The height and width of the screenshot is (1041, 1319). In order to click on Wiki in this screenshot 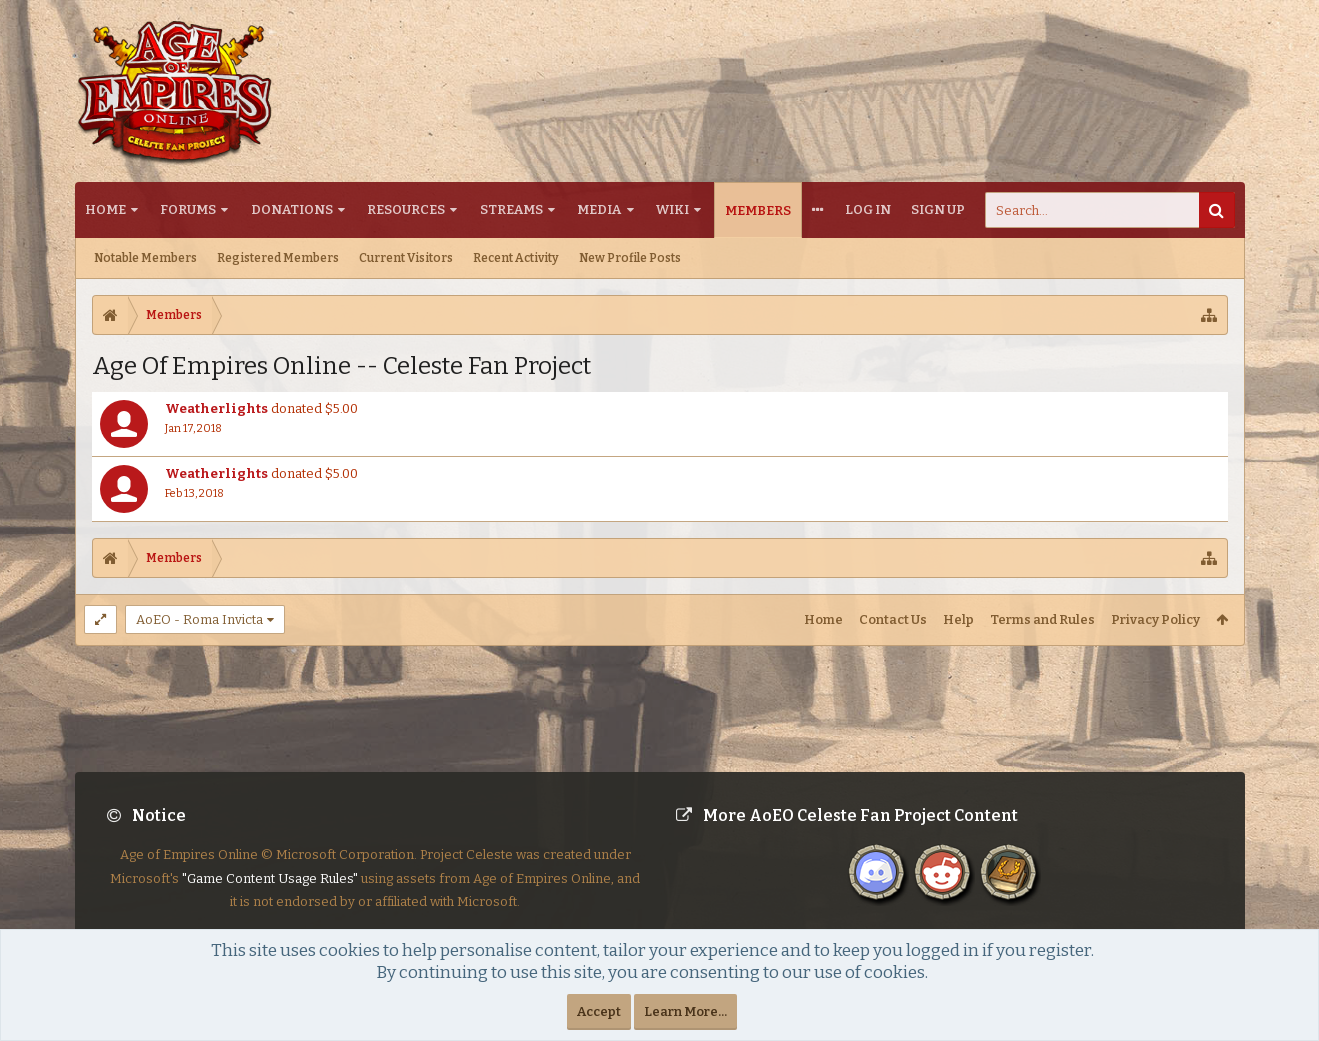, I will do `click(672, 209)`.